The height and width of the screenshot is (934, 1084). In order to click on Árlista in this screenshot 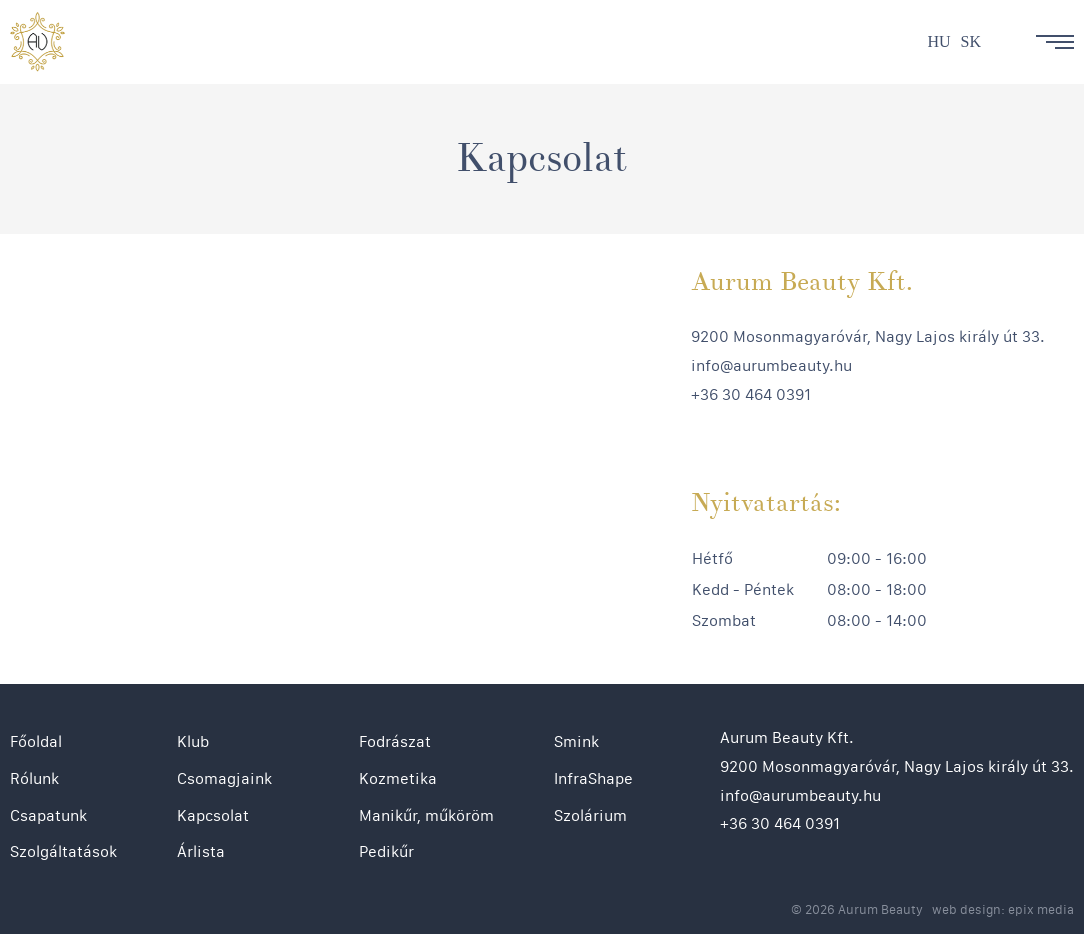, I will do `click(201, 851)`.